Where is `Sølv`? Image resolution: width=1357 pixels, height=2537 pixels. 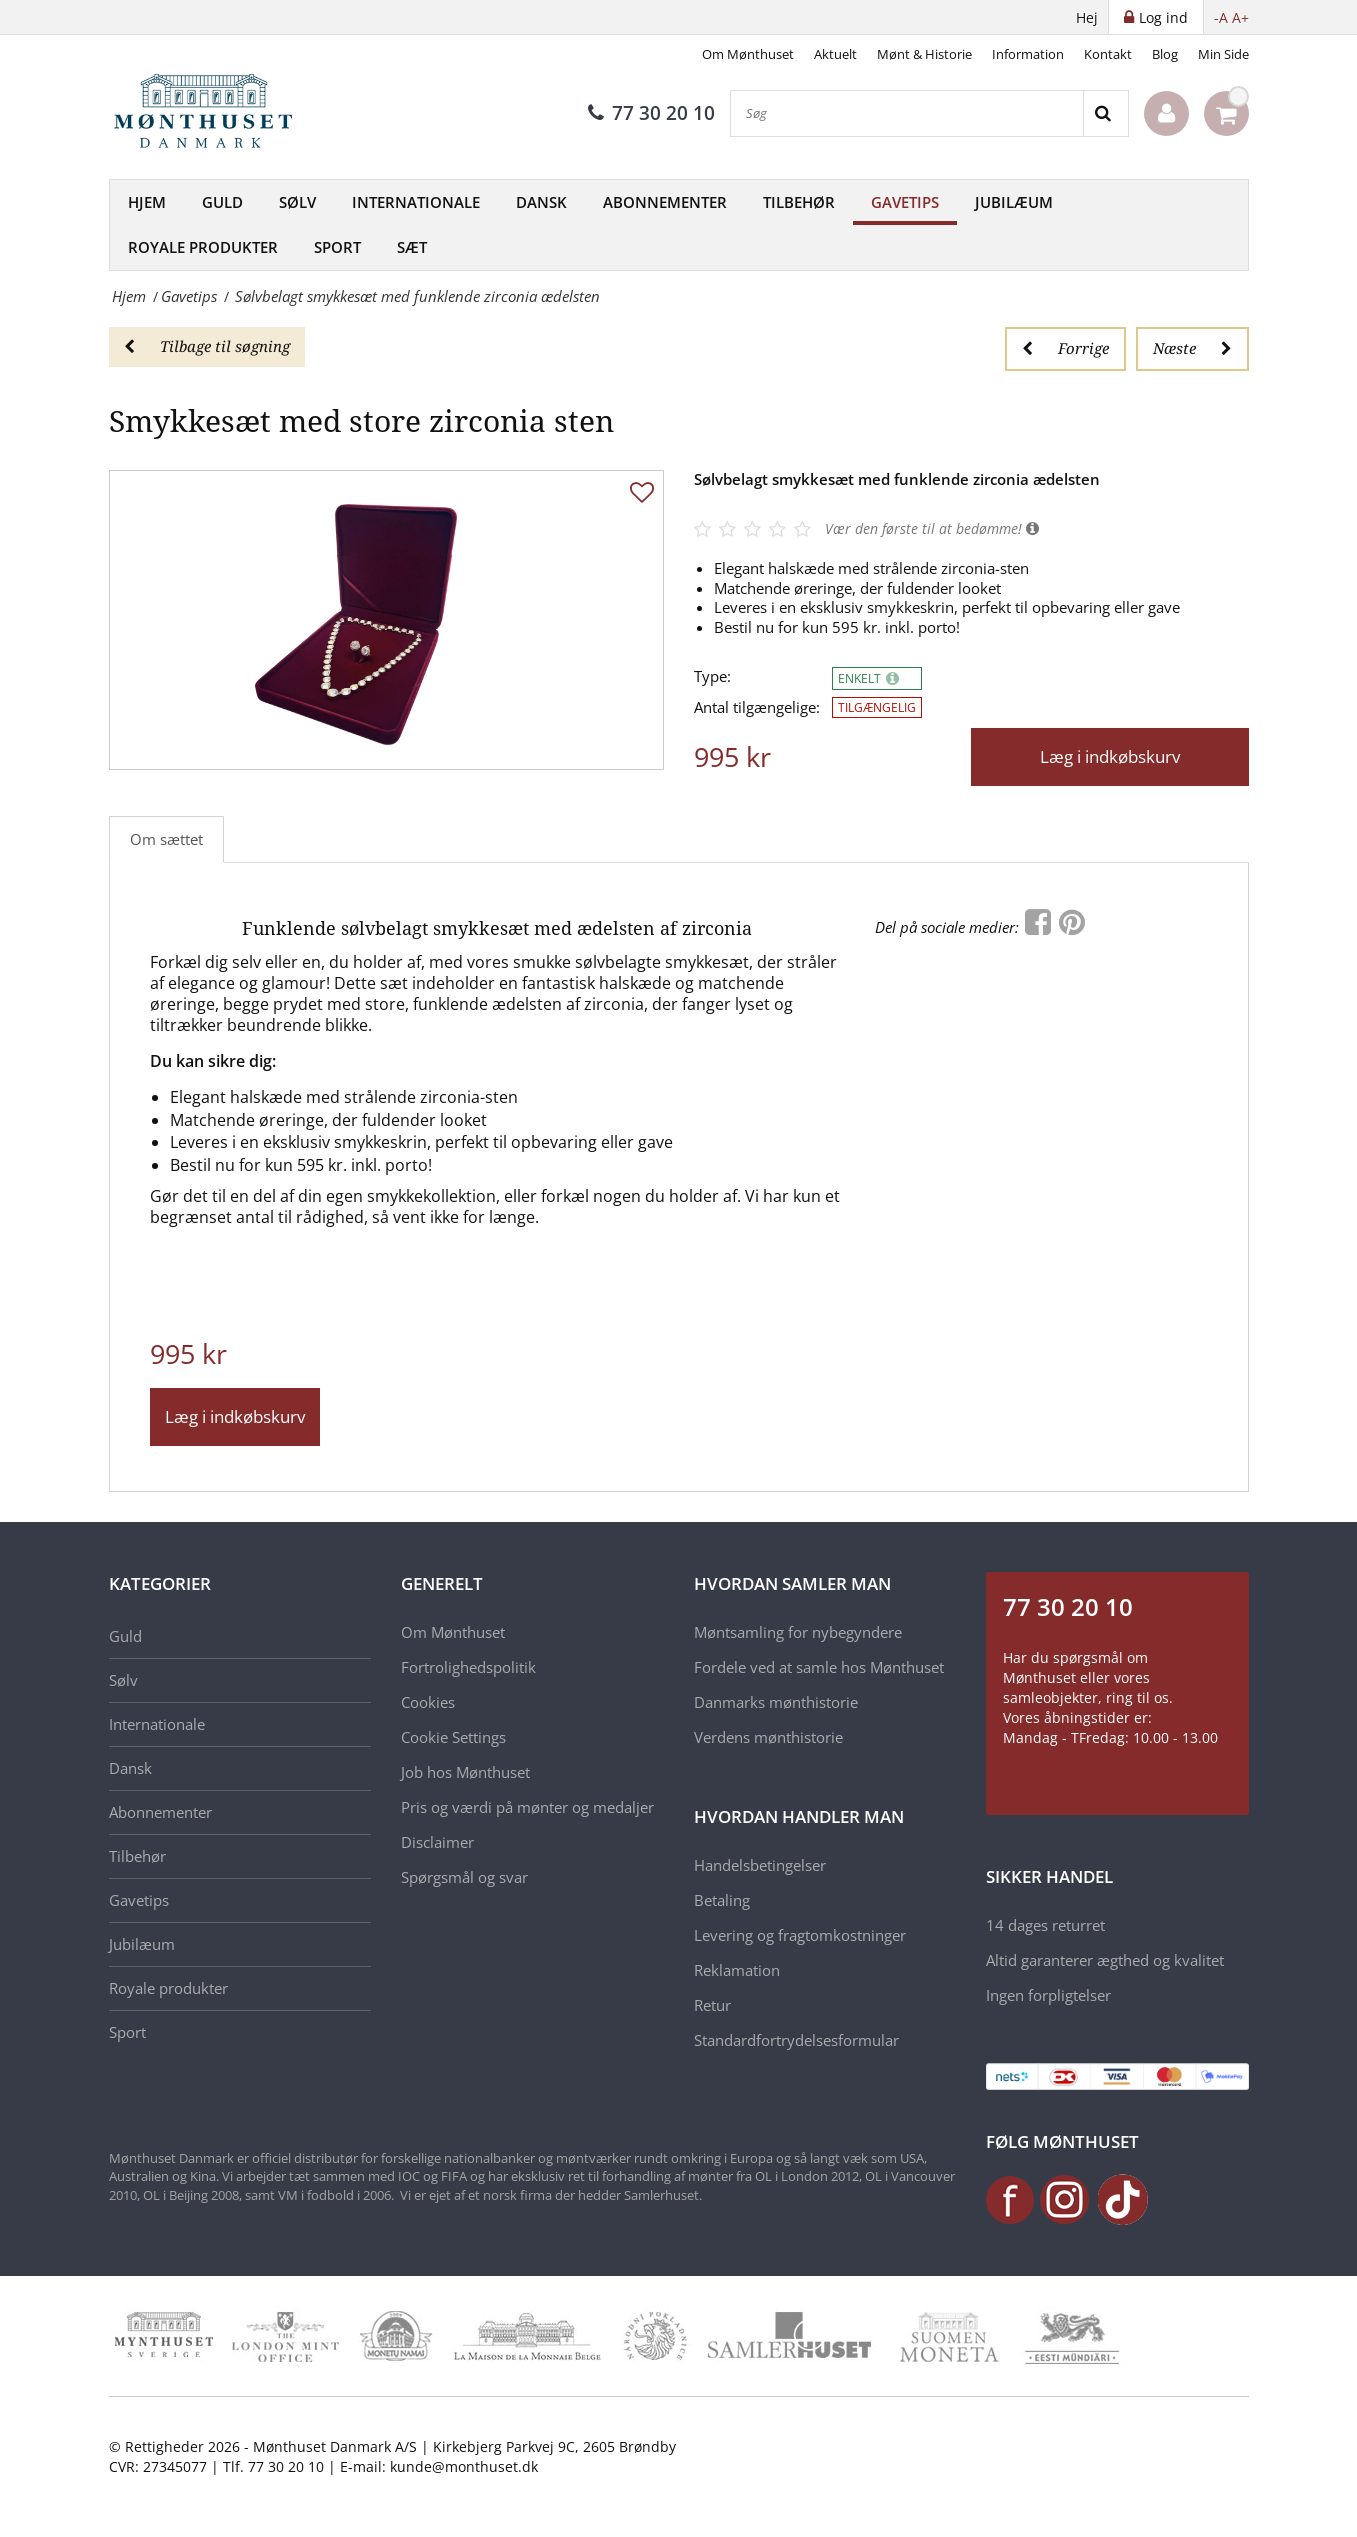 Sølv is located at coordinates (297, 202).